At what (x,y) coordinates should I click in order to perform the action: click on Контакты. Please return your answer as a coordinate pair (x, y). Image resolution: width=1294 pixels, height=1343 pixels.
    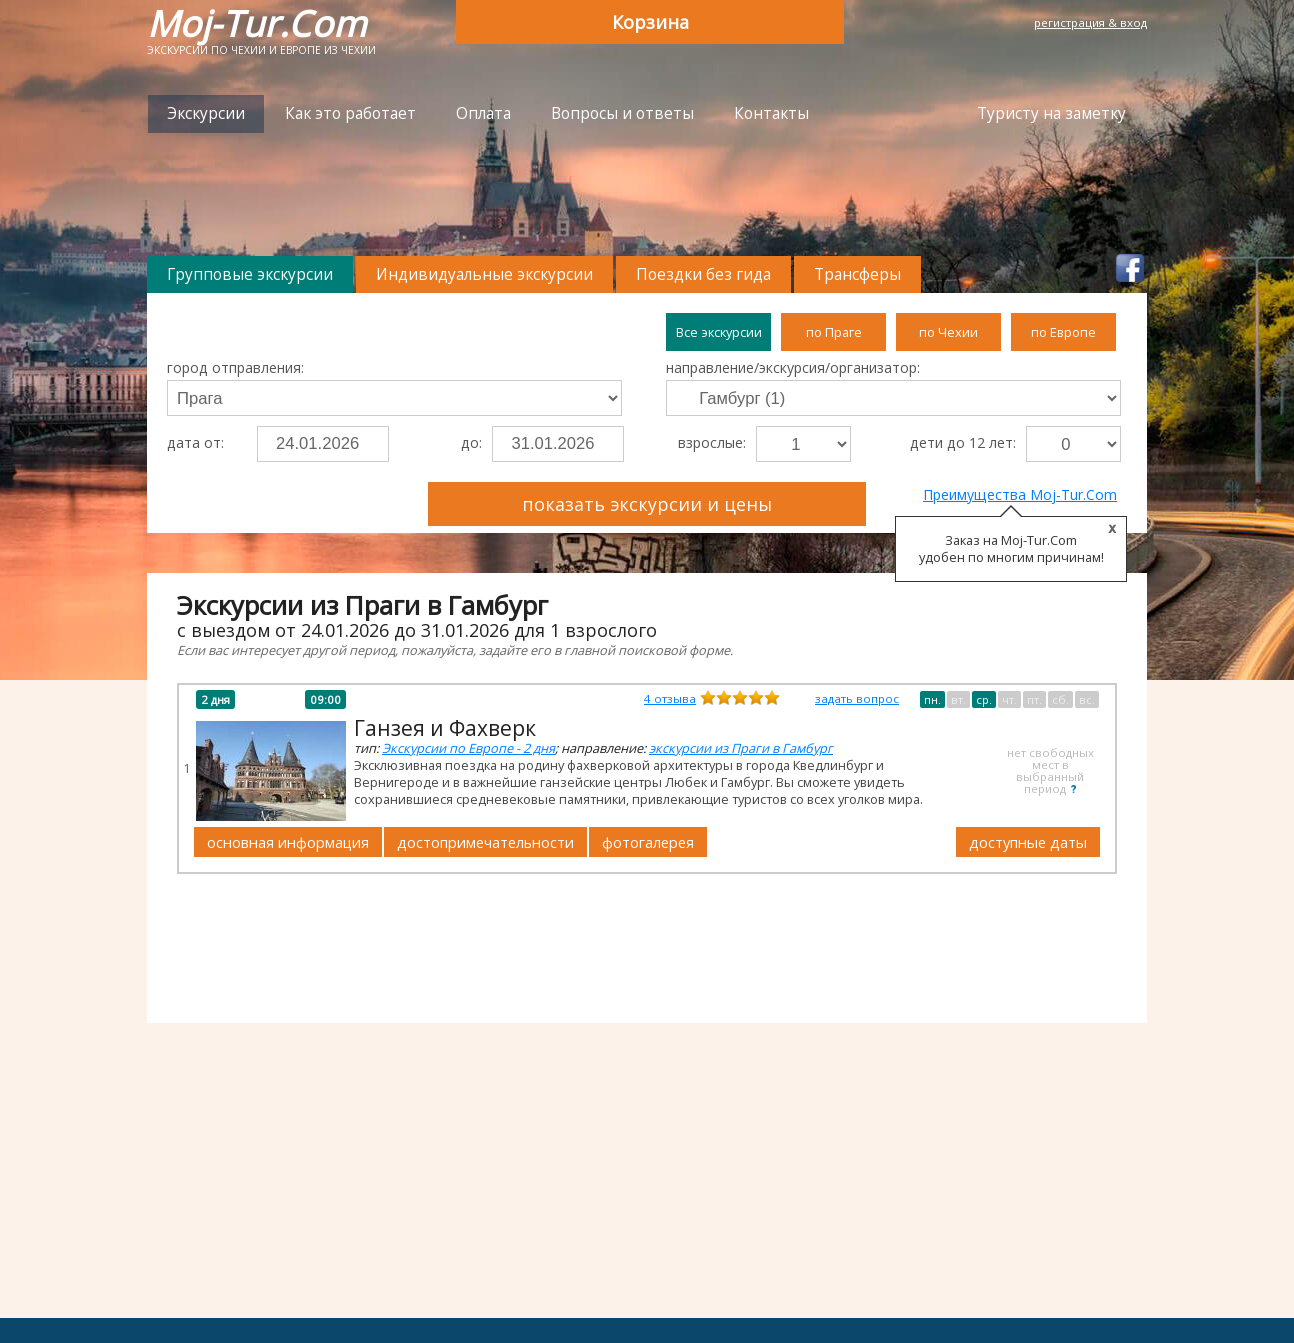
    Looking at the image, I should click on (771, 113).